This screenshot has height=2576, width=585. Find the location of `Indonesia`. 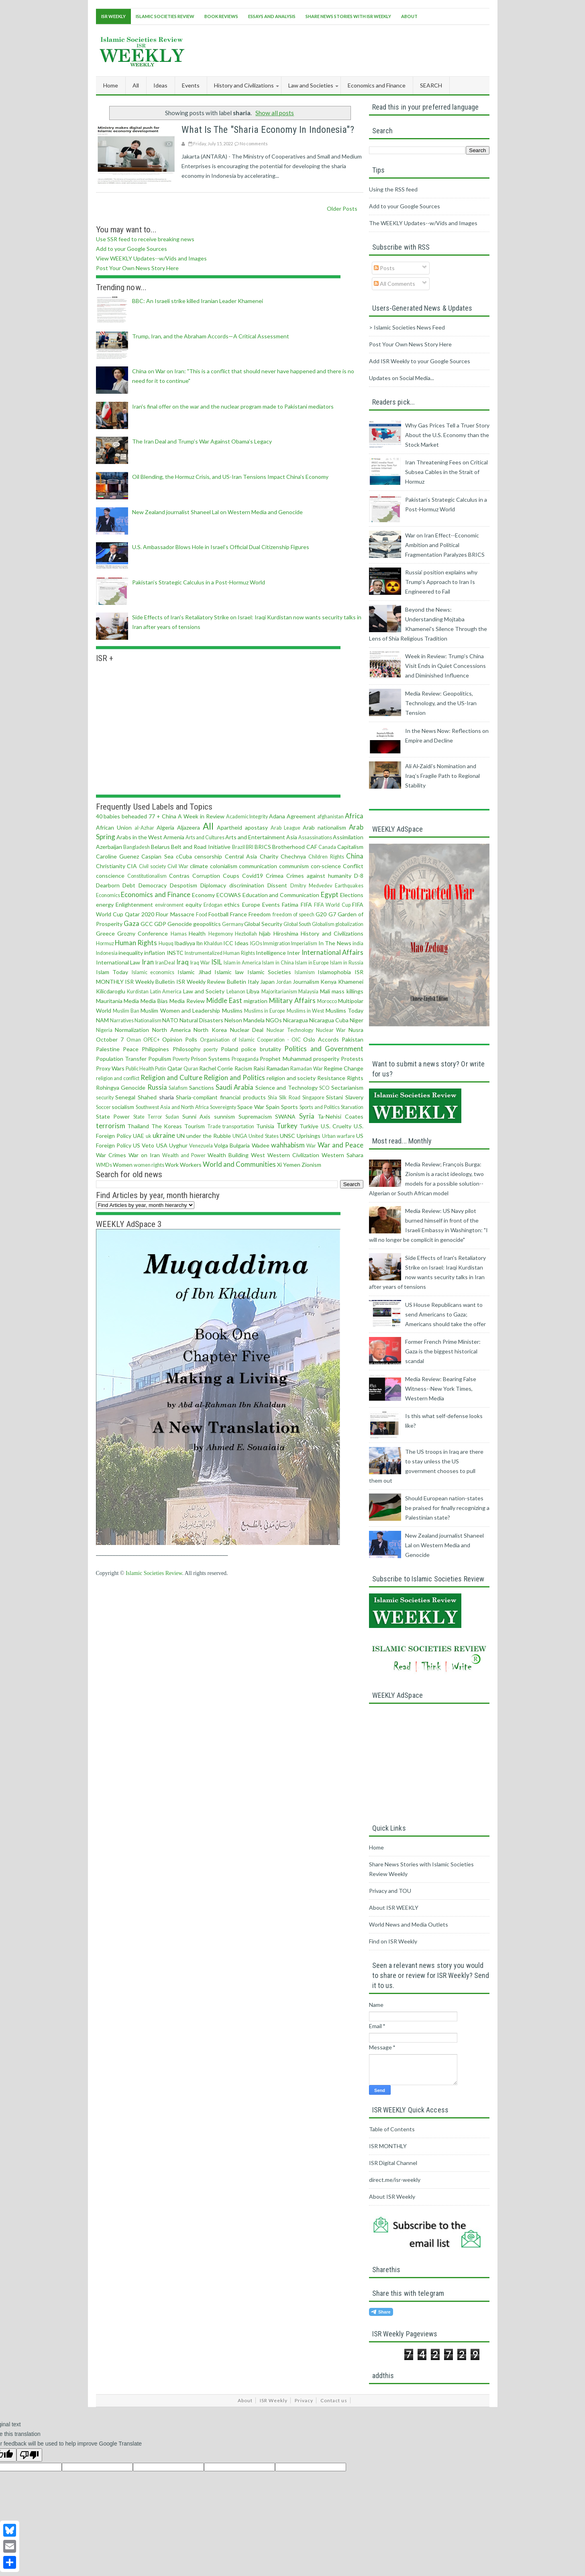

Indonesia is located at coordinates (107, 953).